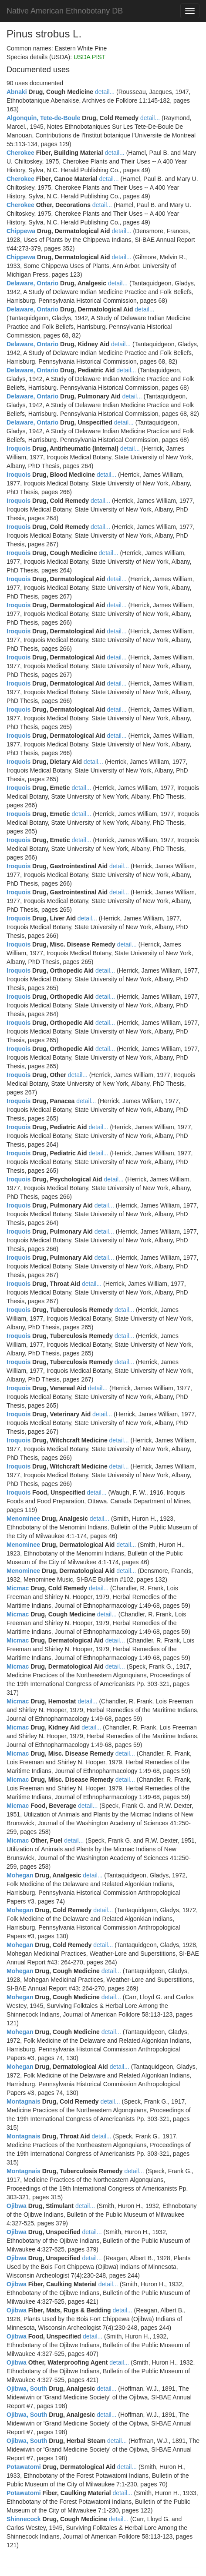 This screenshot has height=2576, width=206. What do you see at coordinates (18, 448) in the screenshot?
I see `Iroquois` at bounding box center [18, 448].